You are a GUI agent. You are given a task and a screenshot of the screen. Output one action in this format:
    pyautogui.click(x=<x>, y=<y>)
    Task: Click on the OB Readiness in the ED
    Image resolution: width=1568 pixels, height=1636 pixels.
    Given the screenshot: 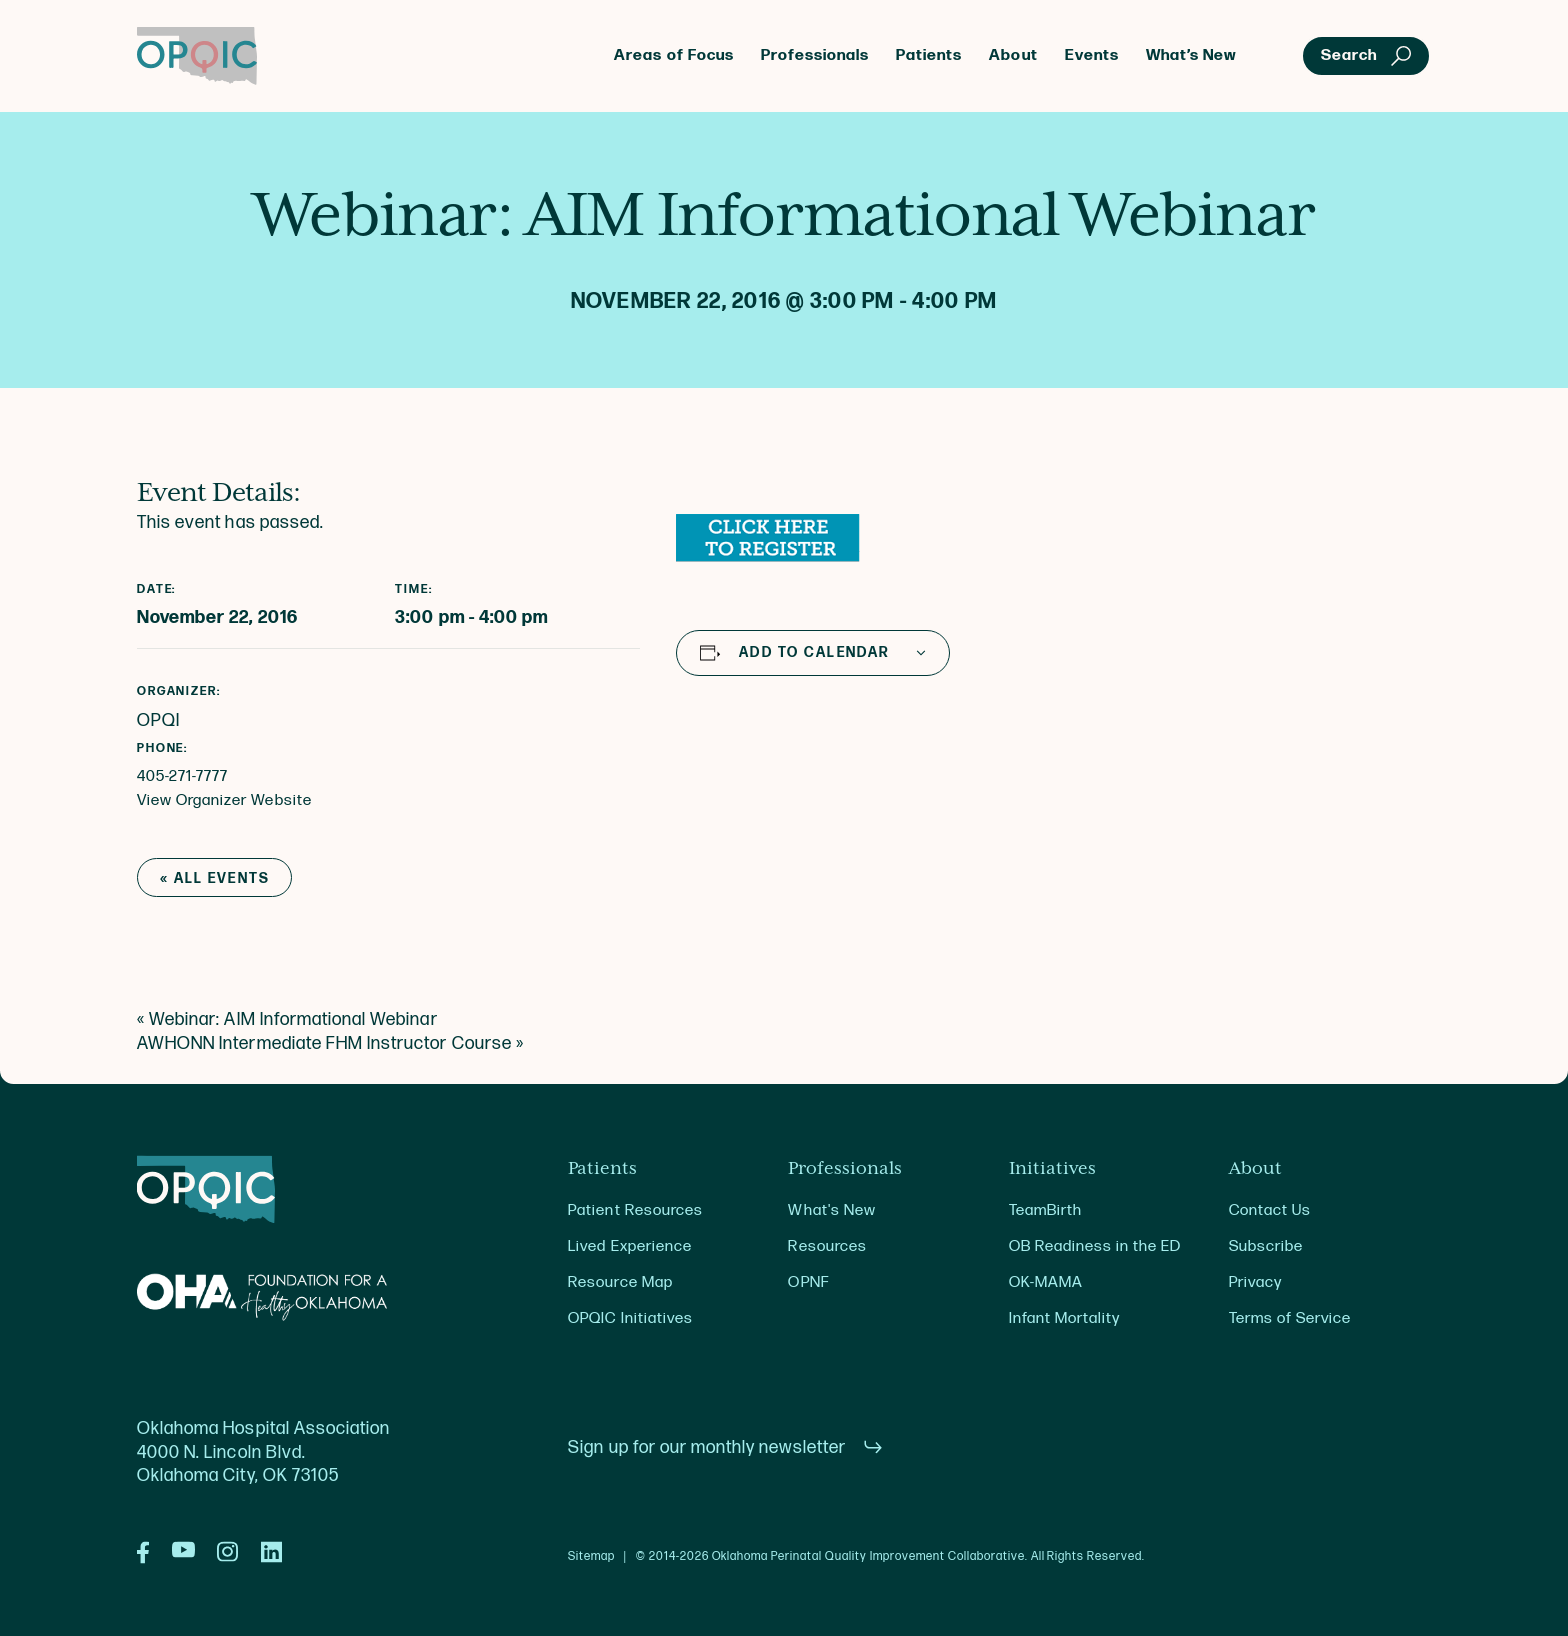 What is the action you would take?
    pyautogui.click(x=1095, y=1246)
    